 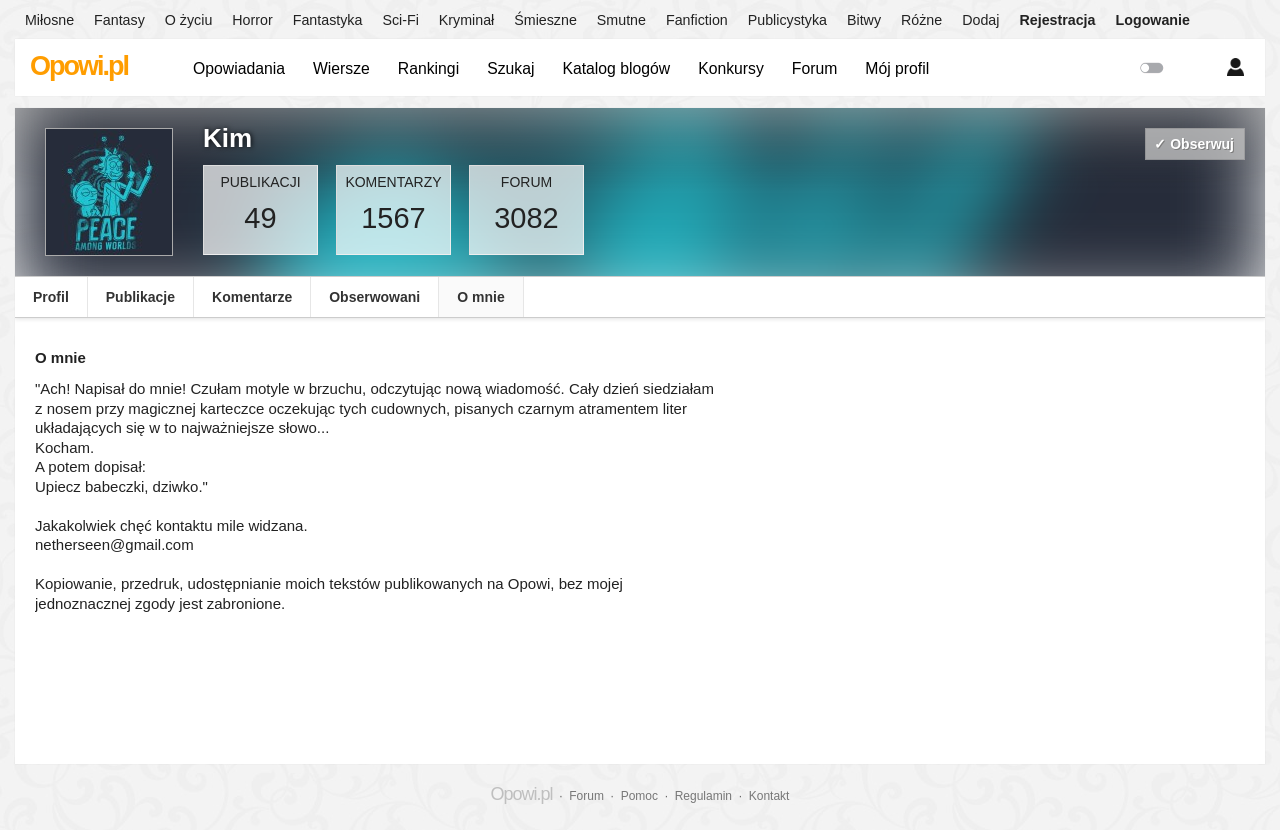 I want to click on Pomoc, so click(x=639, y=796).